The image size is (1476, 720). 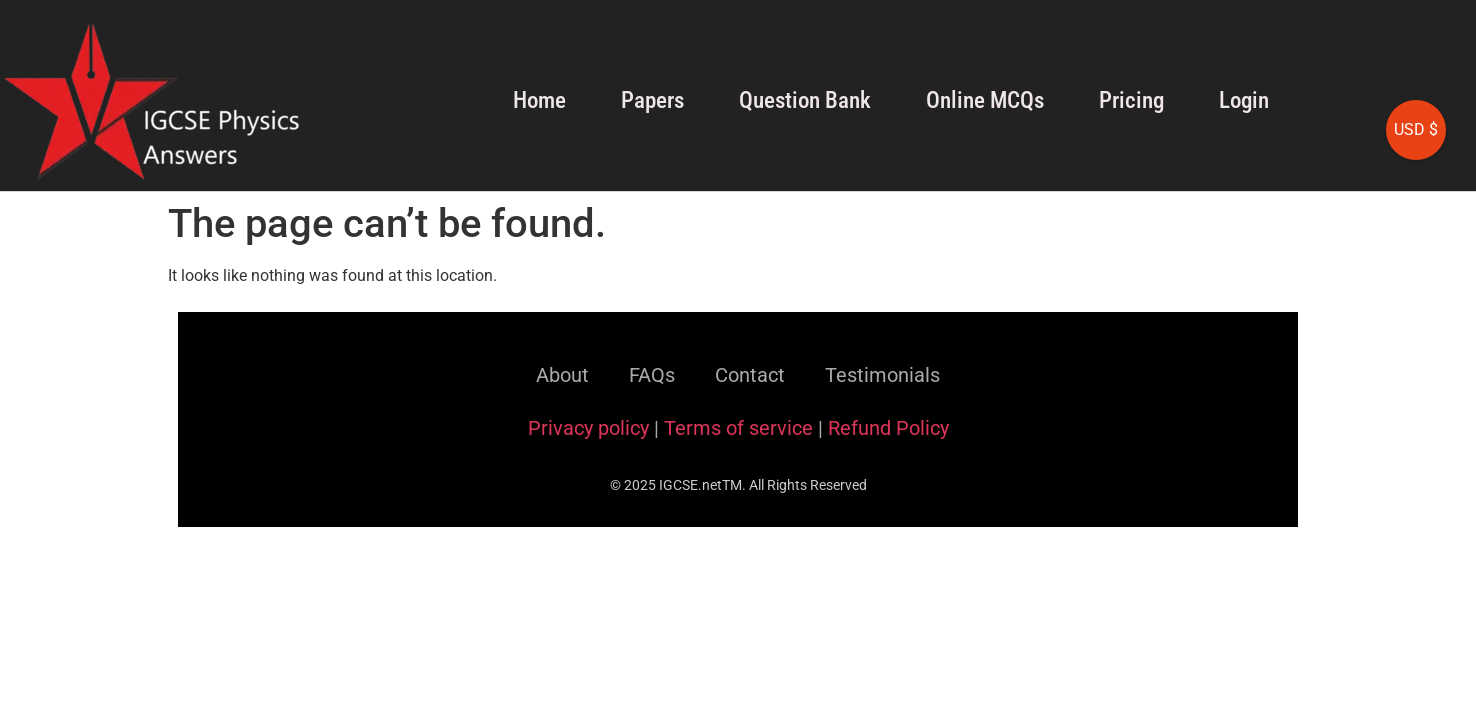 What do you see at coordinates (750, 375) in the screenshot?
I see `Contact` at bounding box center [750, 375].